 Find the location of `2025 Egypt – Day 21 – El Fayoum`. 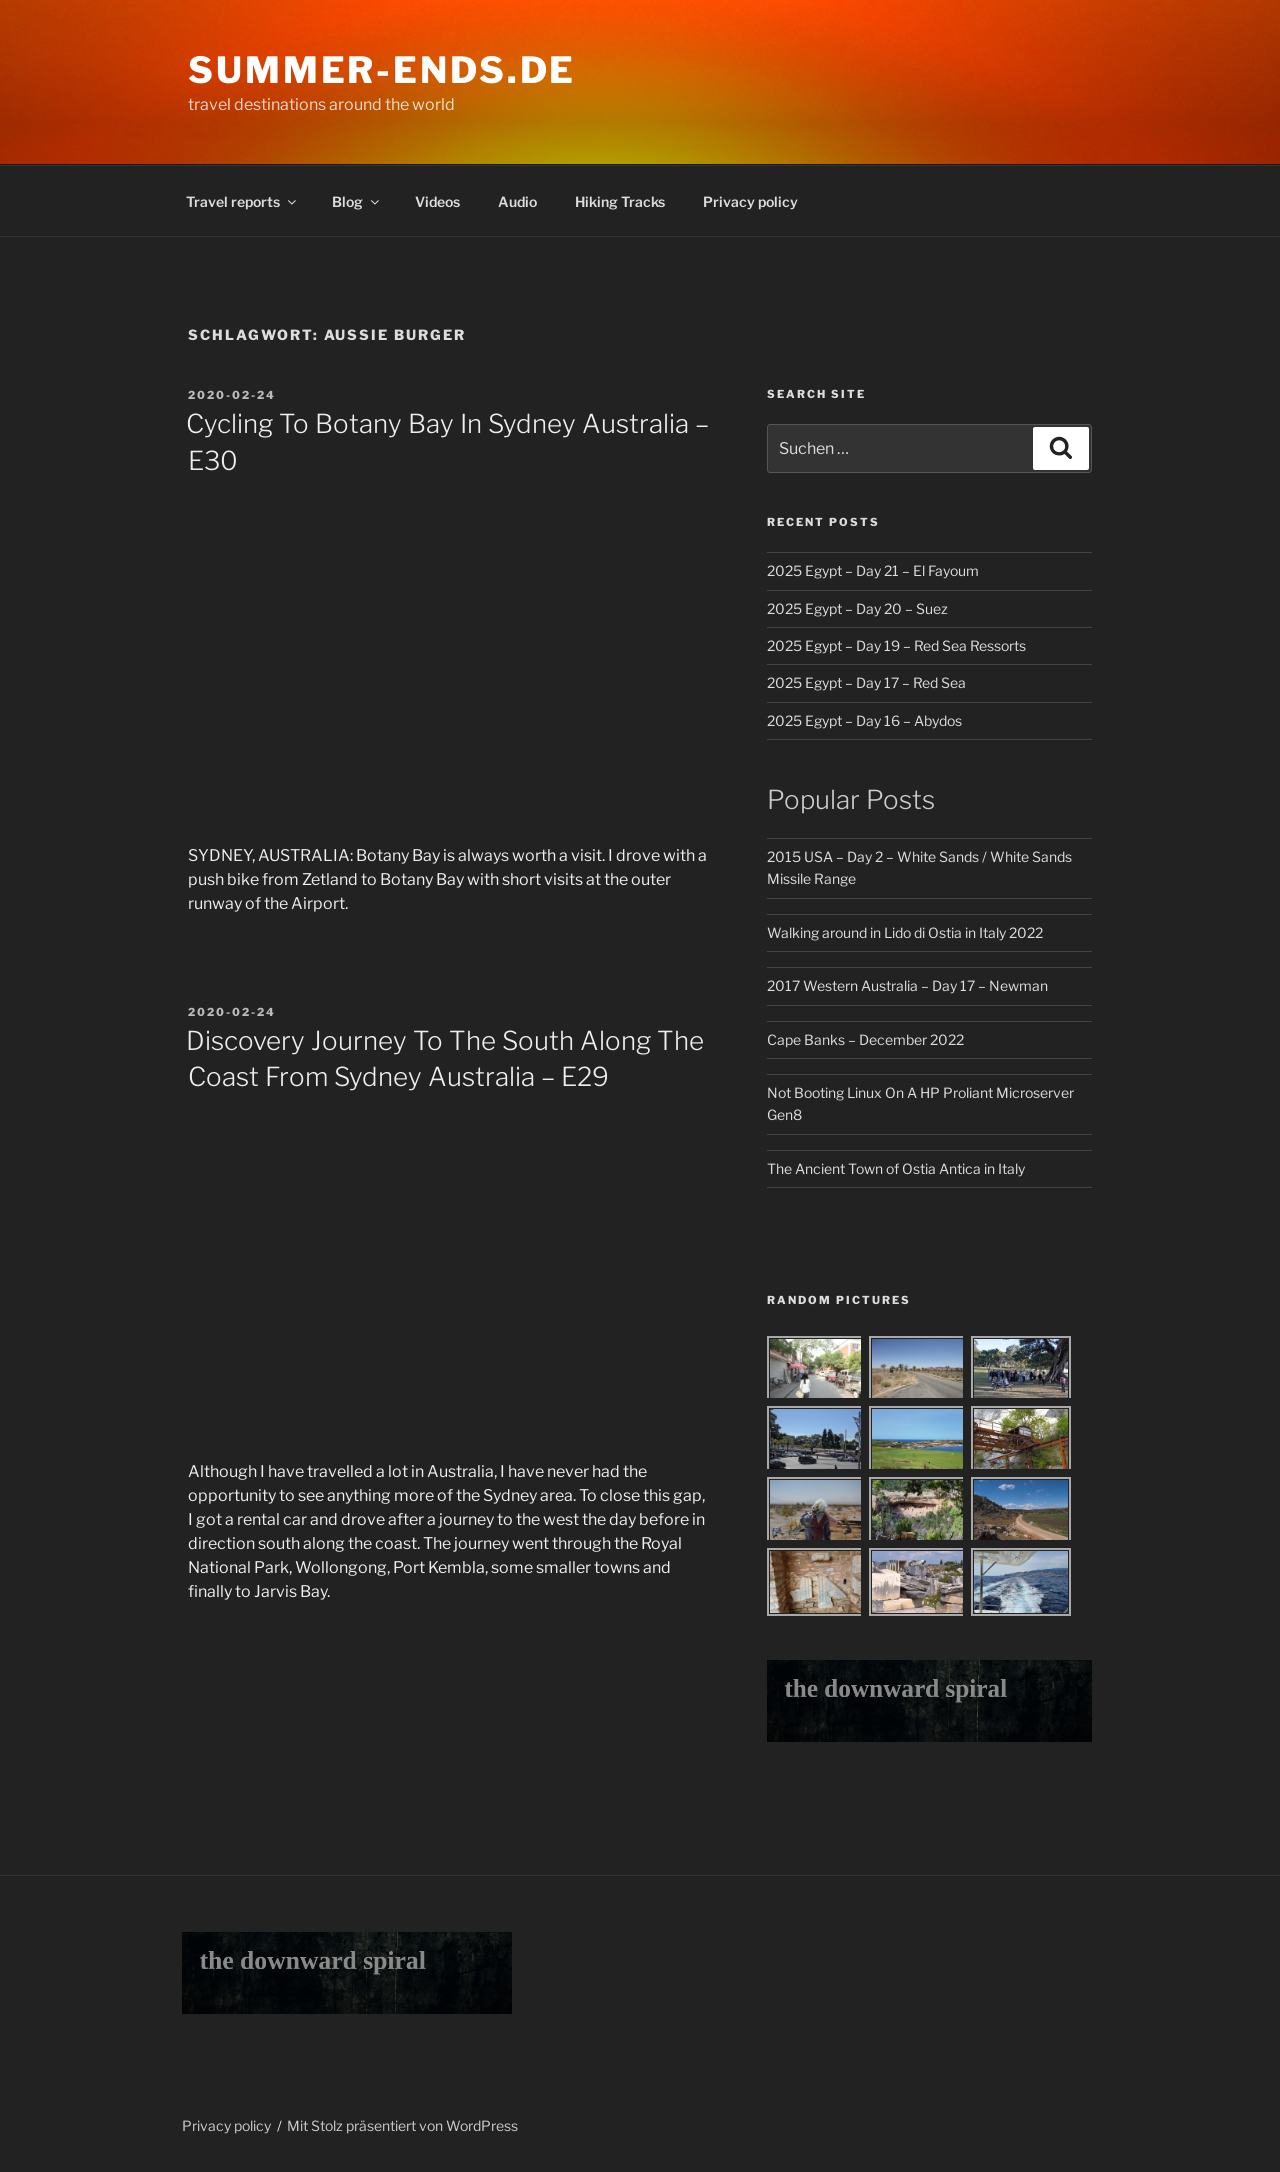

2025 Egypt – Day 21 – El Fayoum is located at coordinates (873, 570).